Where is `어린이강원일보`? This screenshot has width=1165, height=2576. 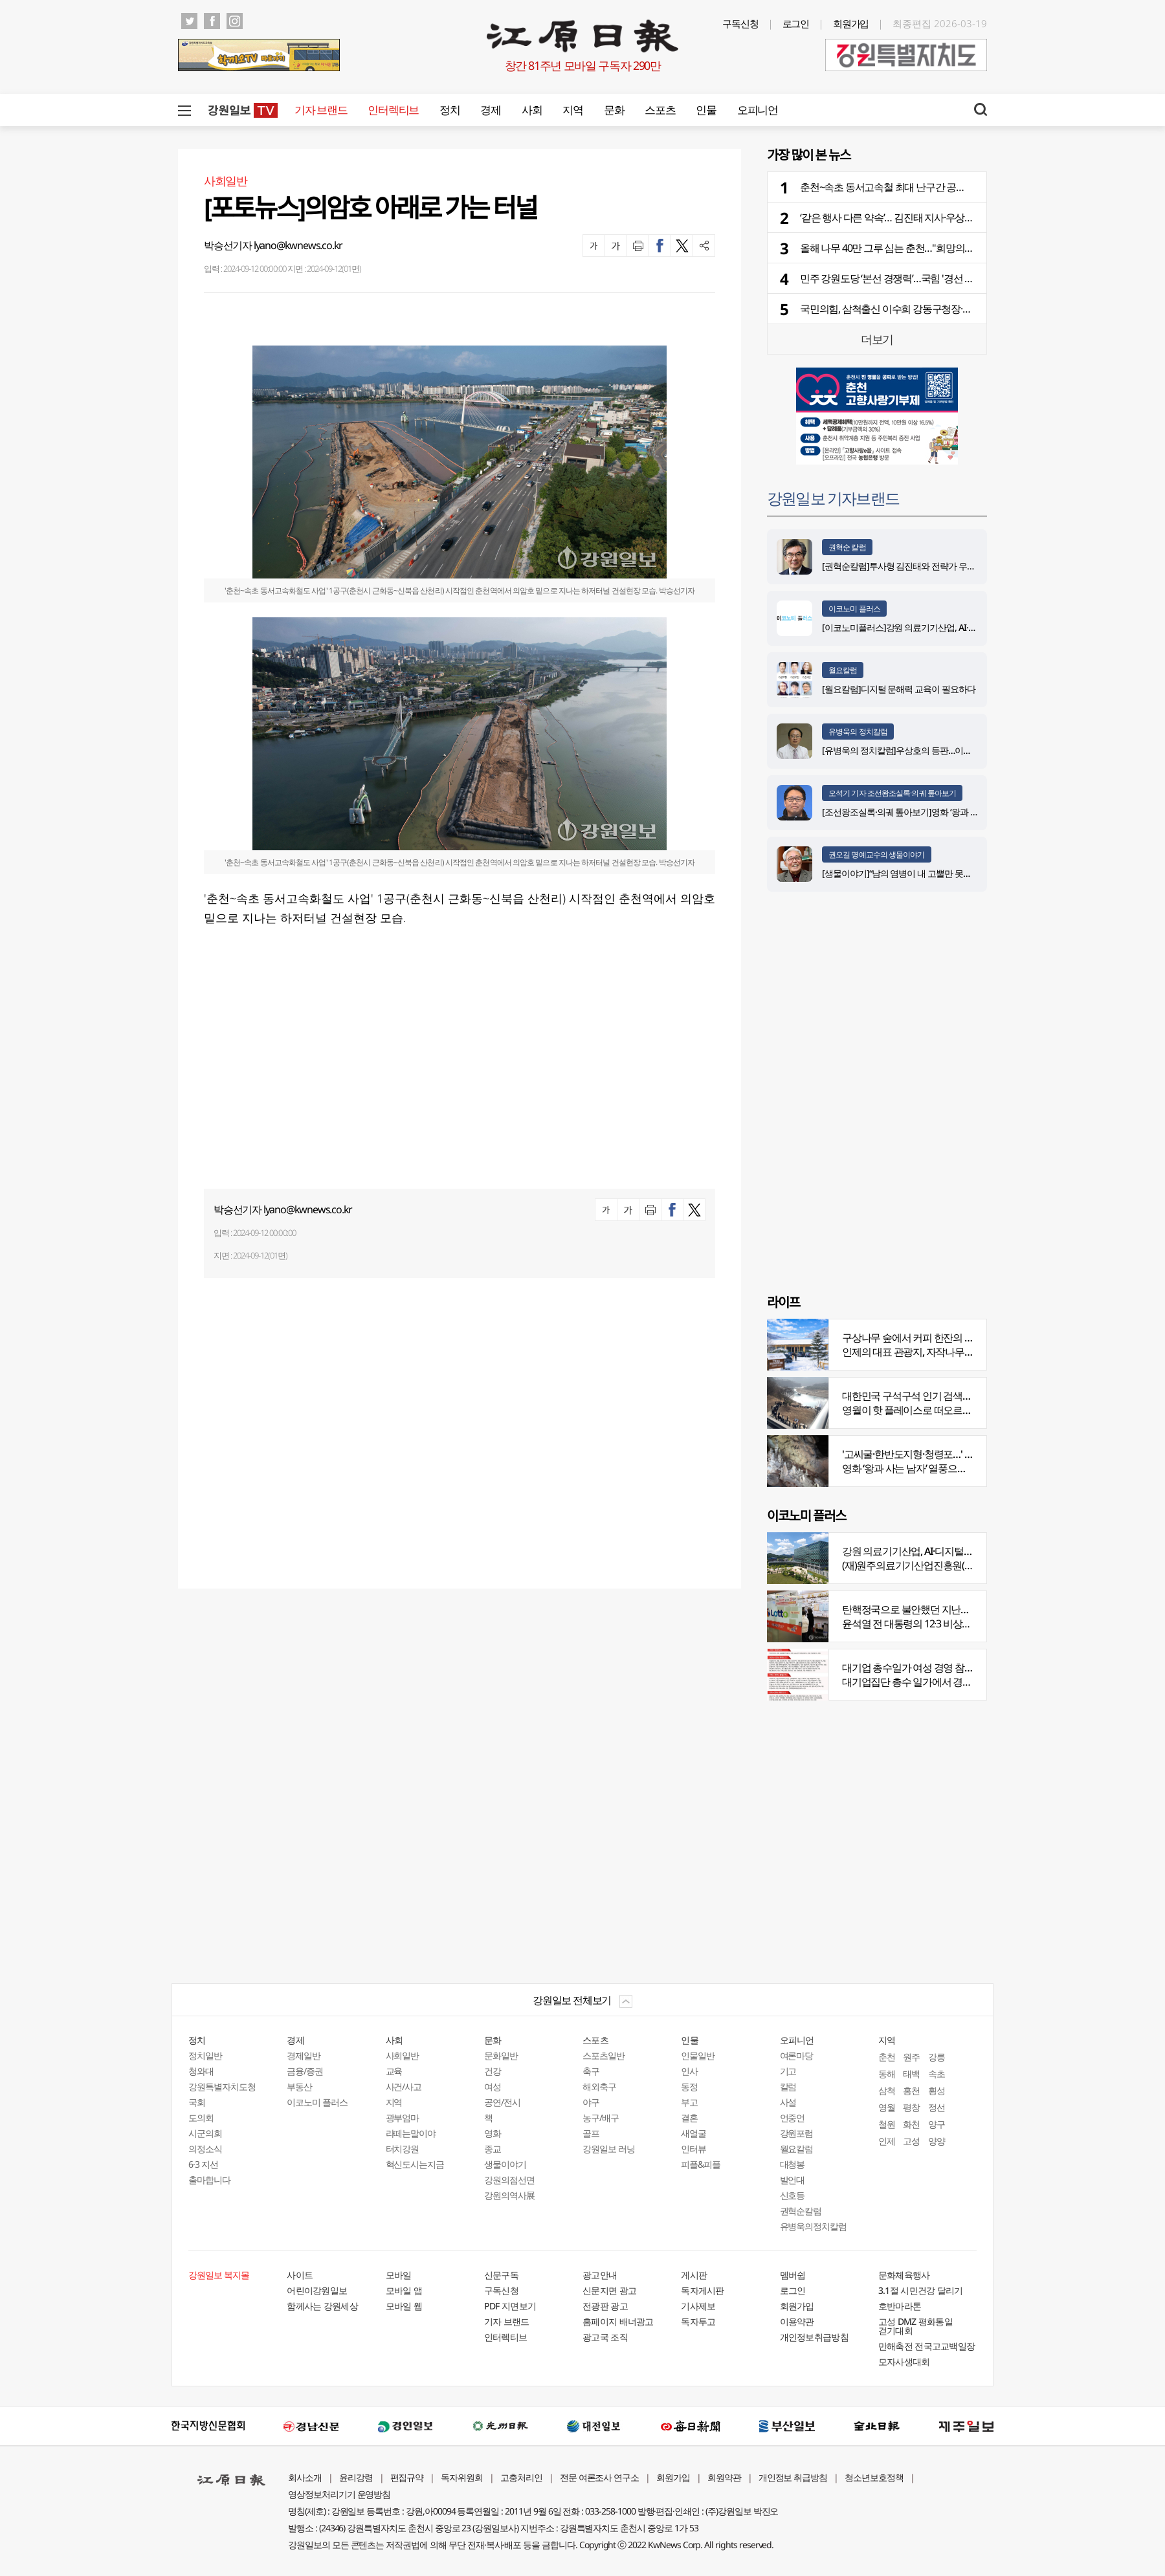 어린이강원일보 is located at coordinates (317, 2290).